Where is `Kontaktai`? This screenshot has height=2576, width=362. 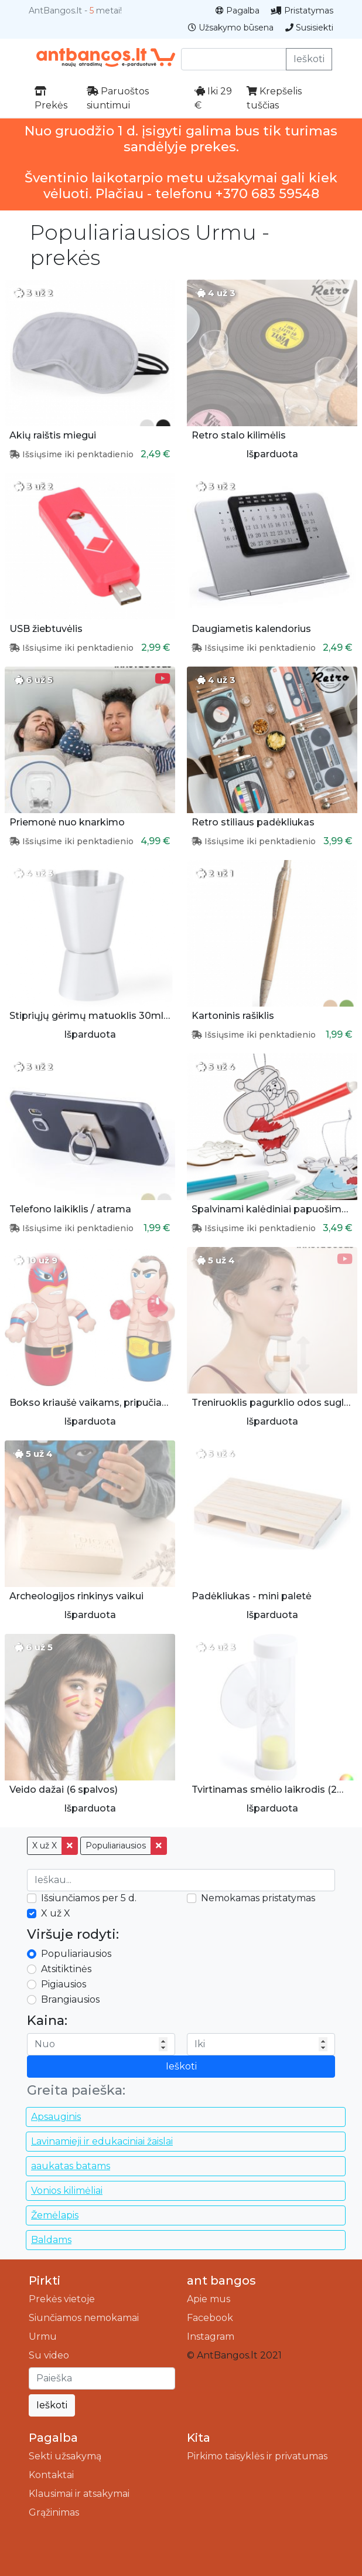 Kontaktai is located at coordinates (51, 2474).